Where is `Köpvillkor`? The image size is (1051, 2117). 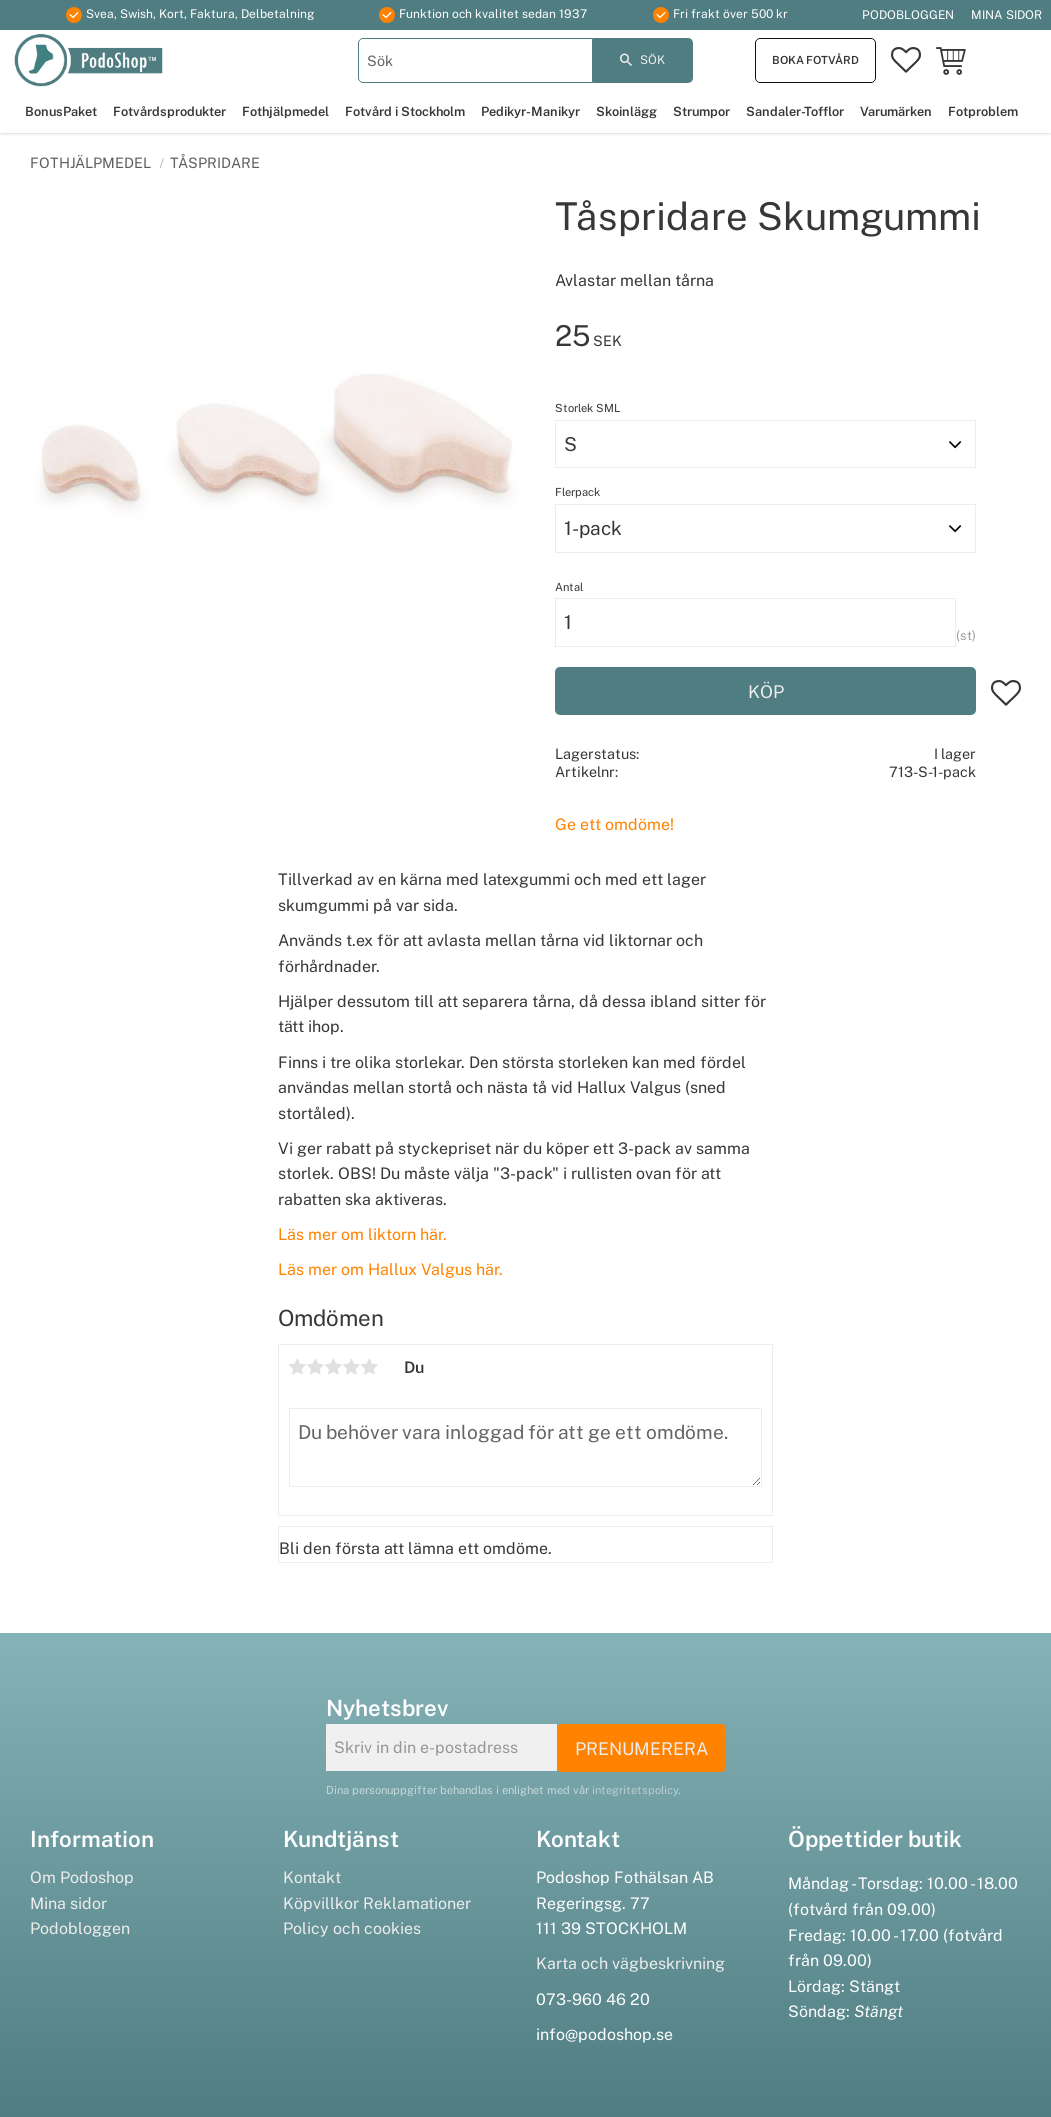 Köpvillkor is located at coordinates (321, 1903).